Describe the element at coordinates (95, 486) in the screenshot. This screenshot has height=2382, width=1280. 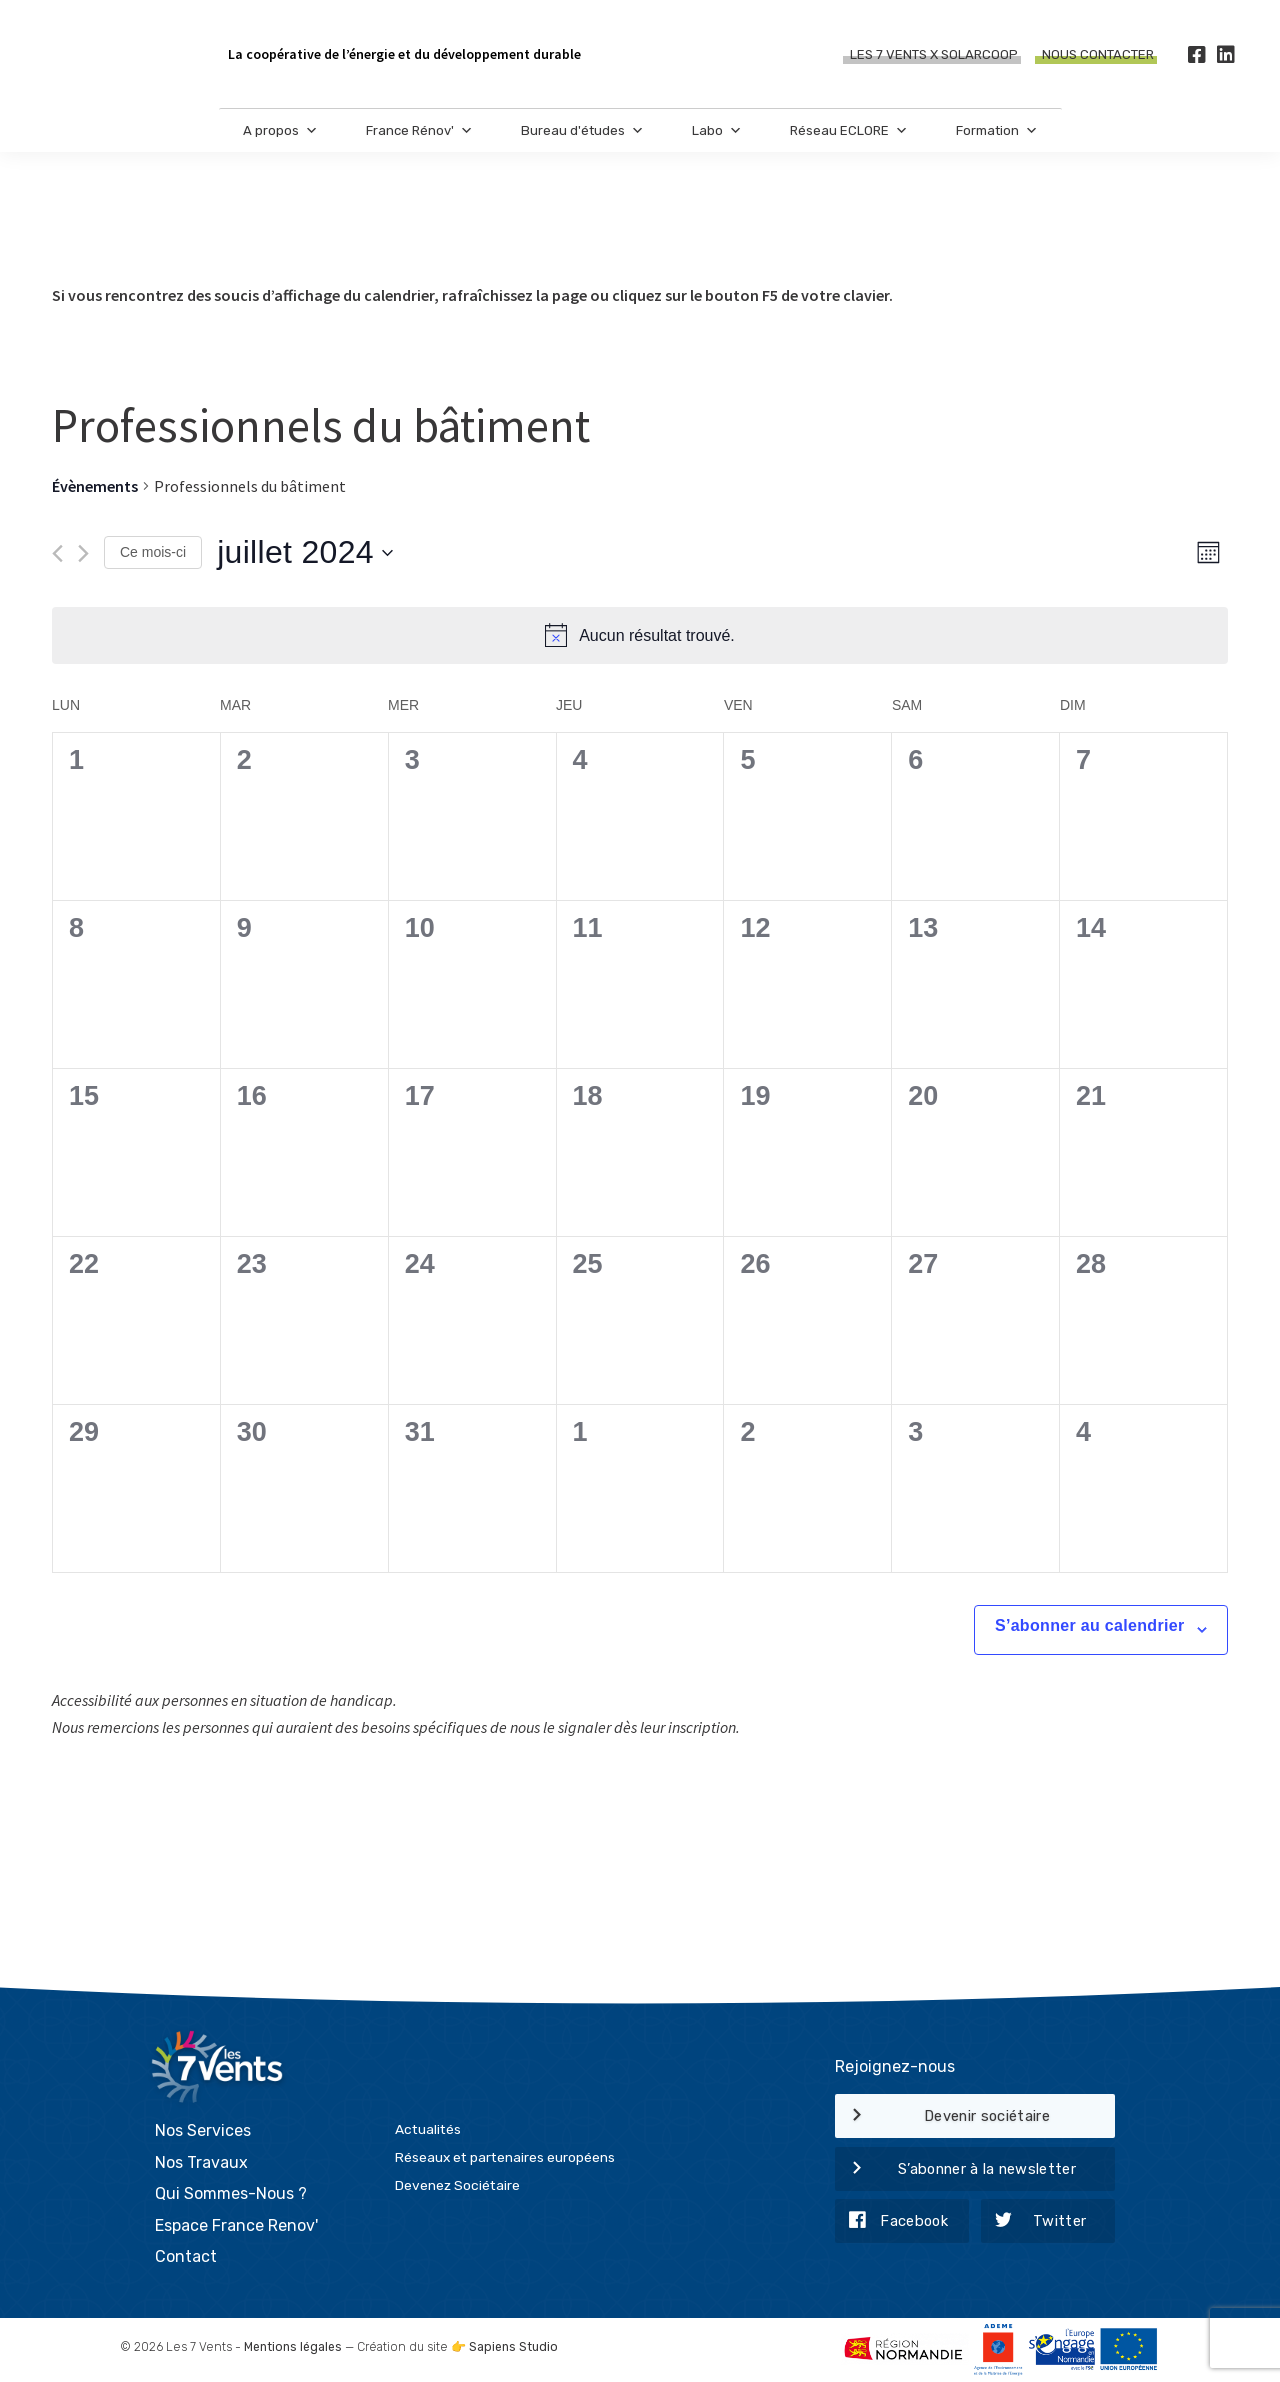
I see `Évènements` at that location.